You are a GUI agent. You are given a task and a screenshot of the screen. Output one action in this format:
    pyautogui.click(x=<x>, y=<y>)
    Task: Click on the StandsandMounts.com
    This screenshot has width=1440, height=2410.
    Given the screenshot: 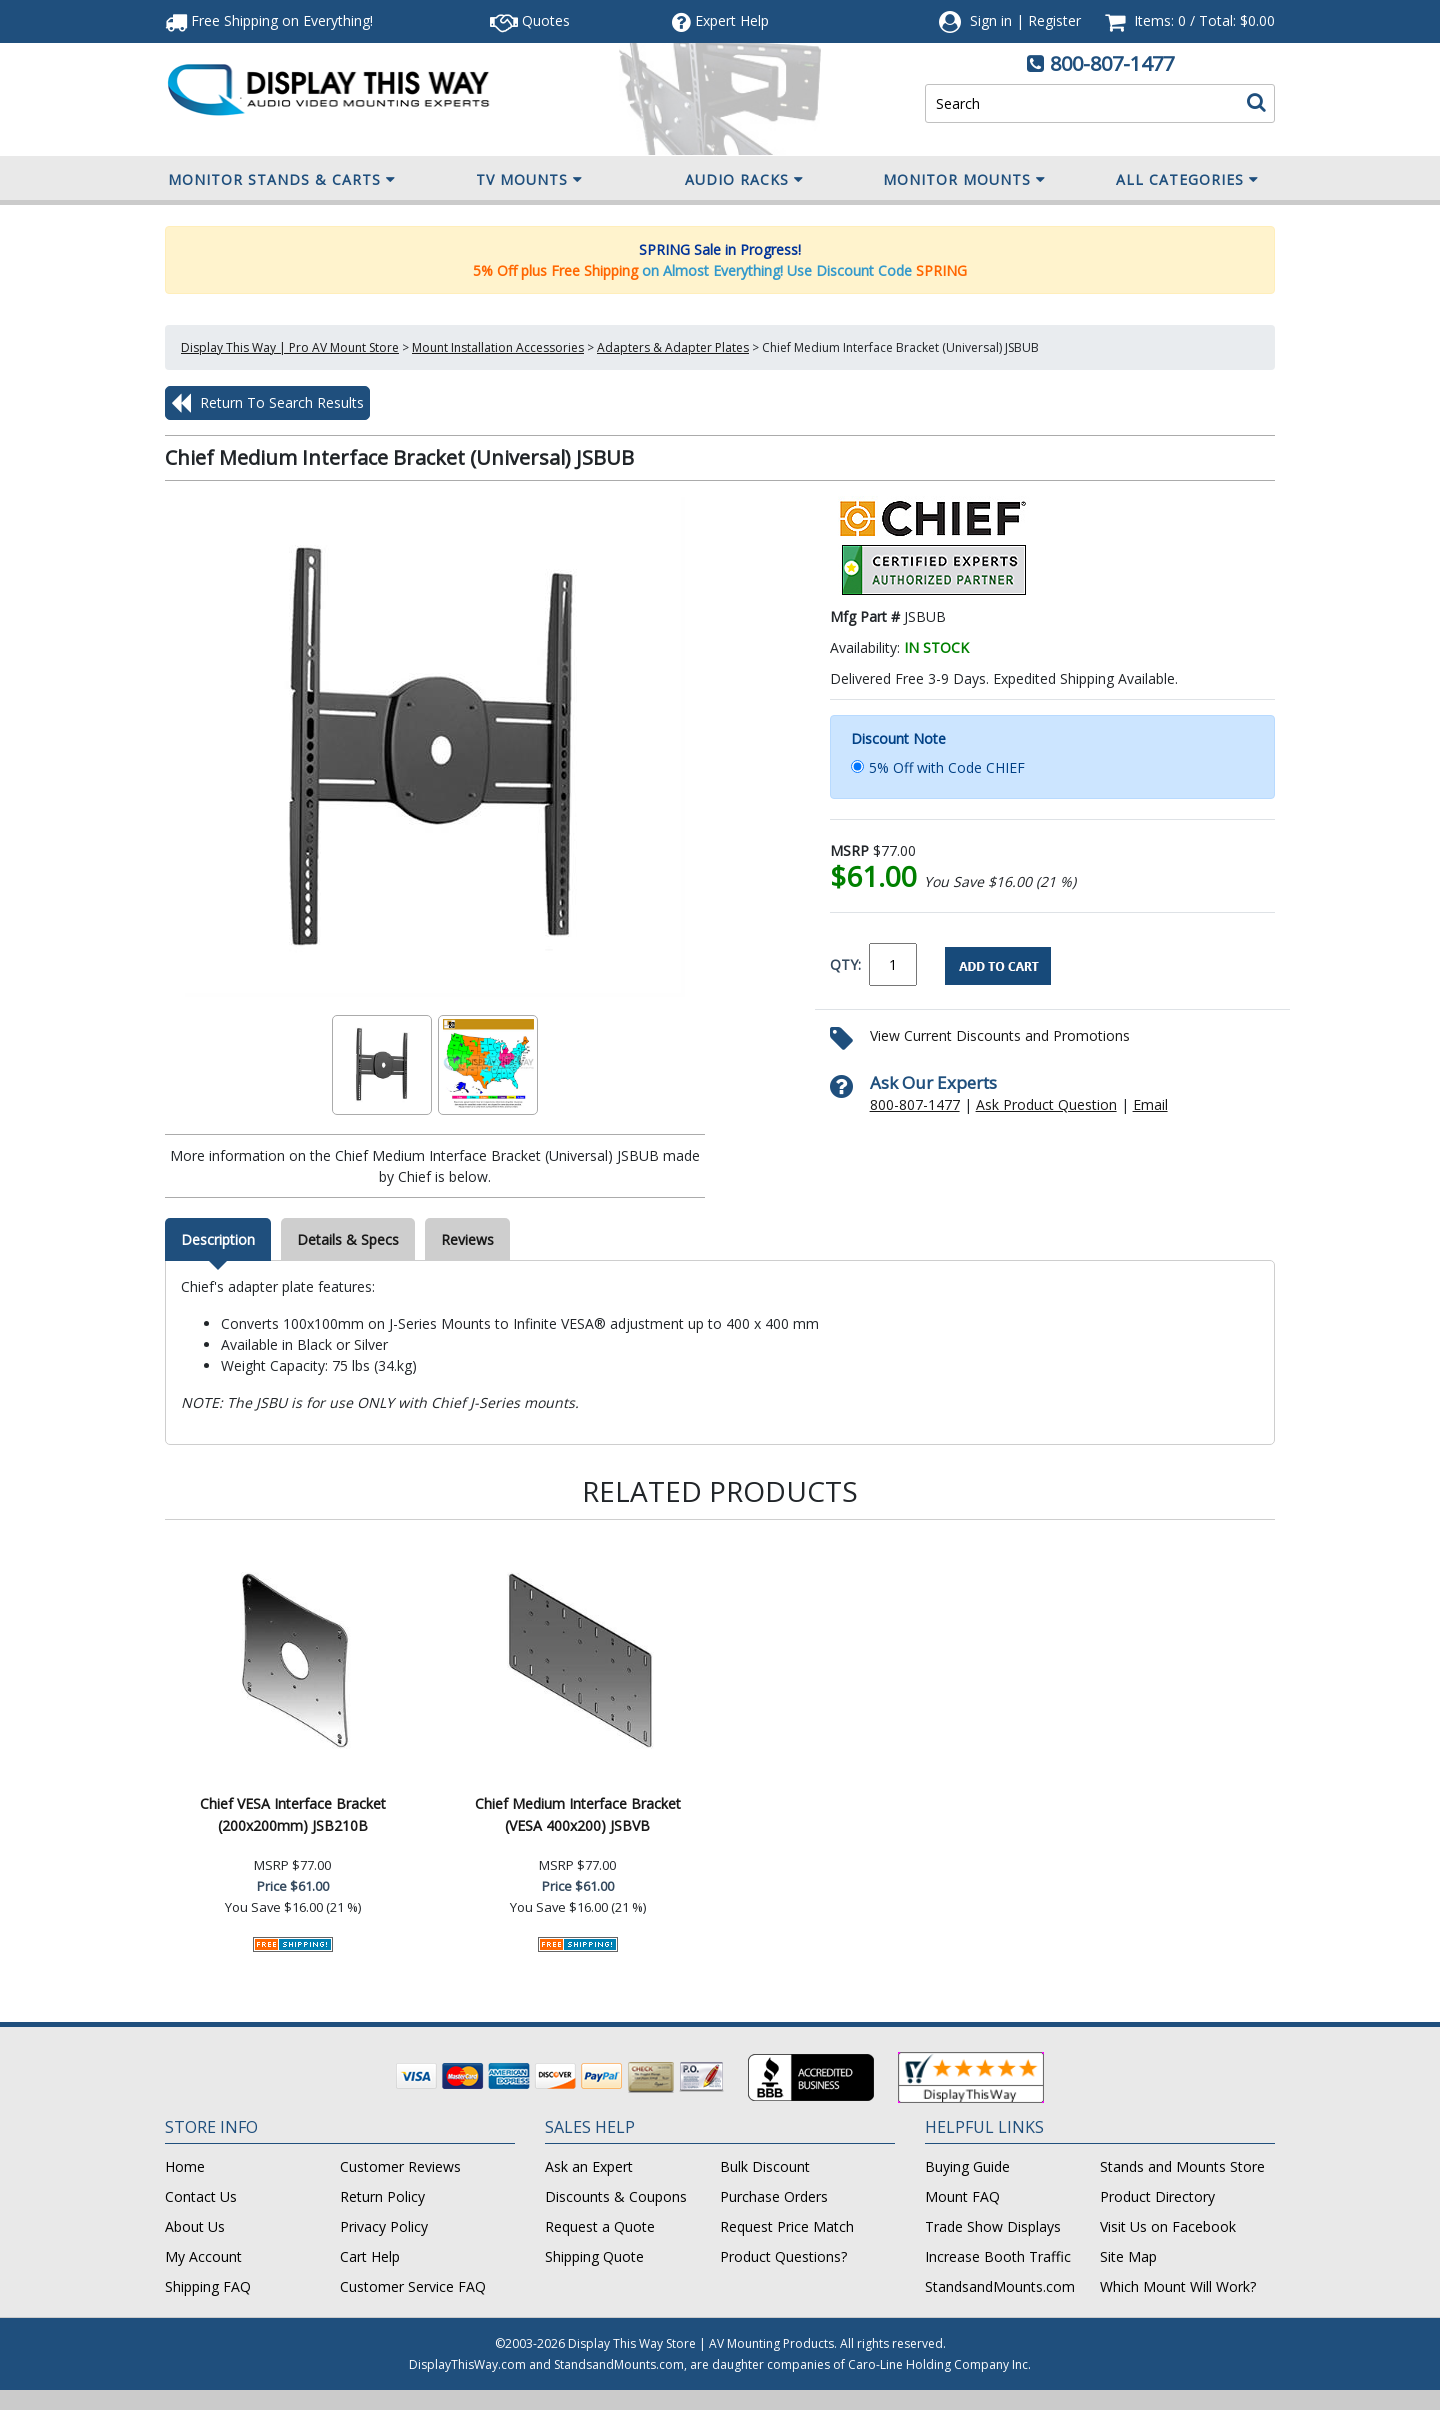 What is the action you would take?
    pyautogui.click(x=1000, y=2286)
    